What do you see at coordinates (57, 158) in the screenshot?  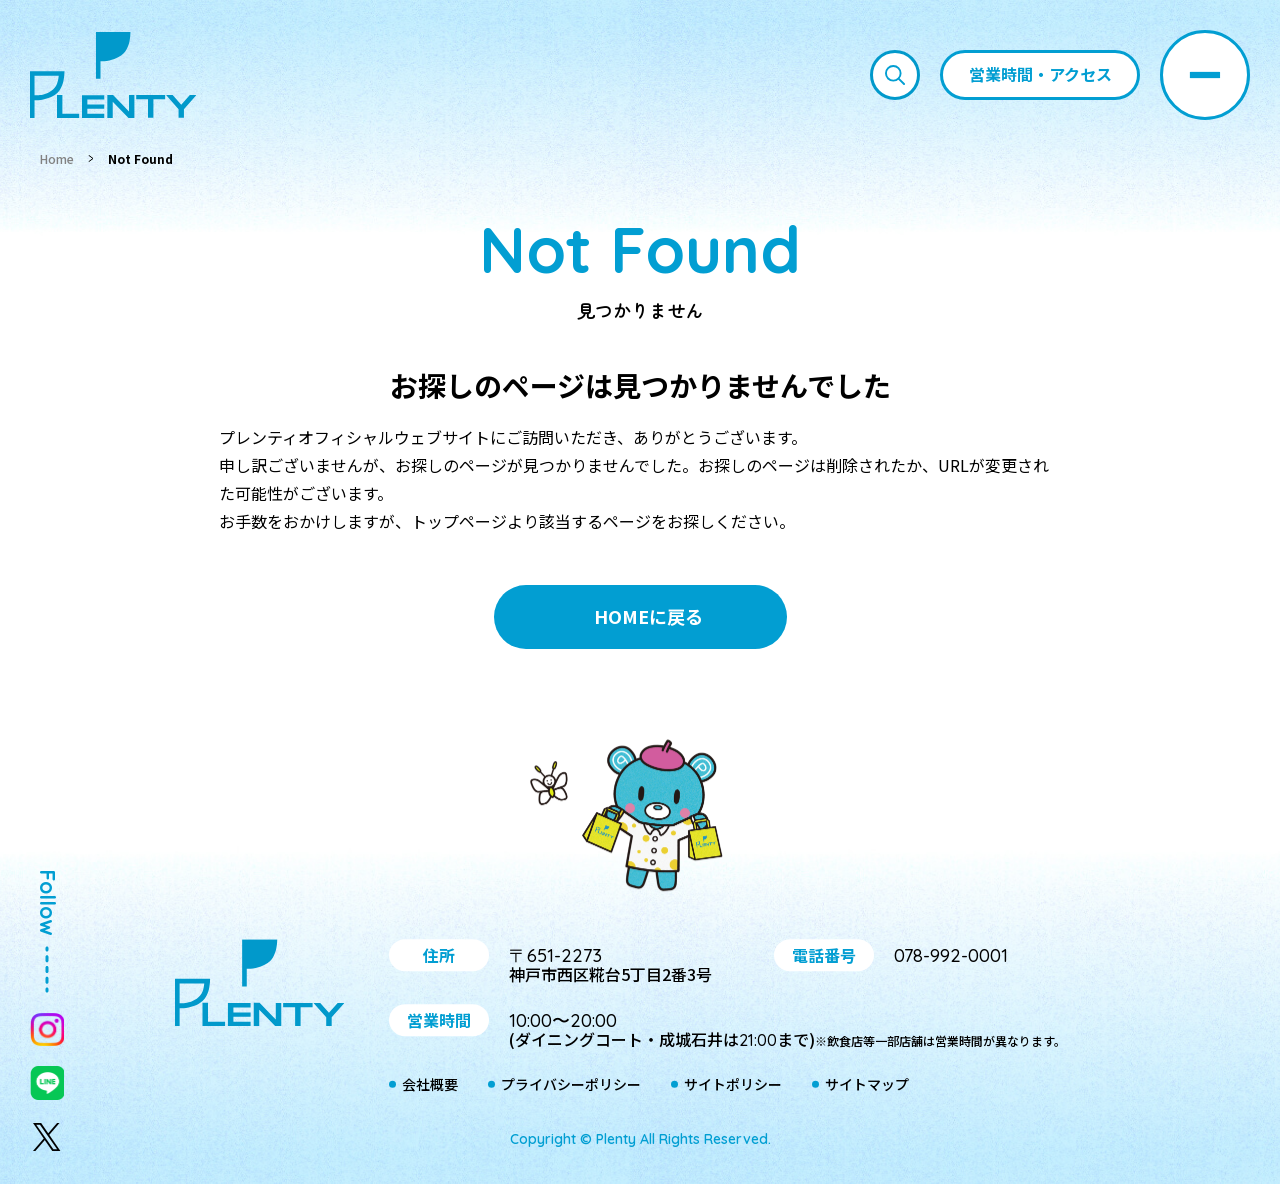 I see `Home` at bounding box center [57, 158].